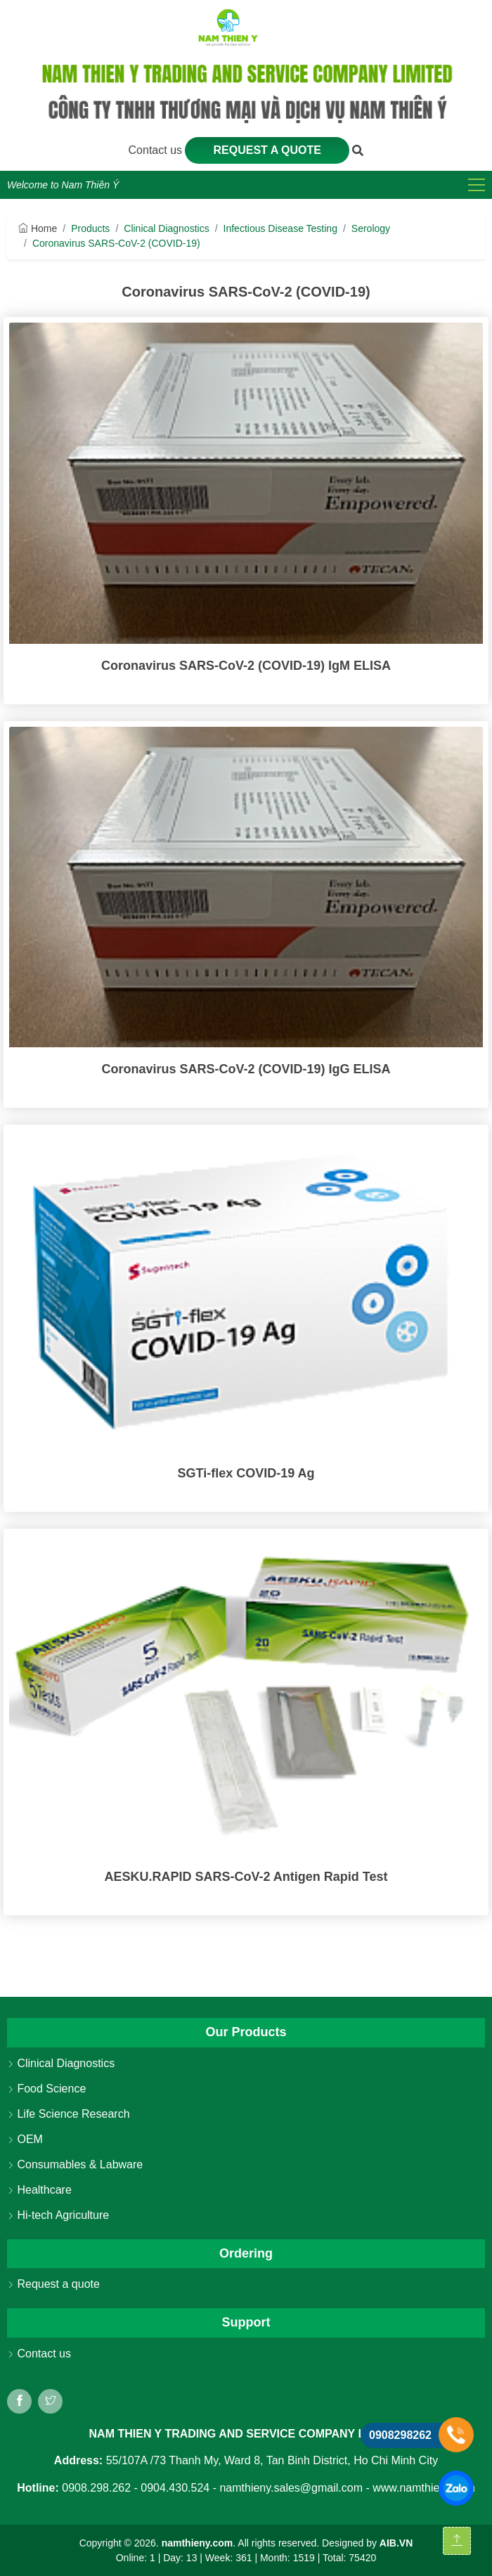 The image size is (492, 2576). What do you see at coordinates (245, 1069) in the screenshot?
I see `Coronavirus SARS-CoV-2 (COVID-19) IgG ELISA` at bounding box center [245, 1069].